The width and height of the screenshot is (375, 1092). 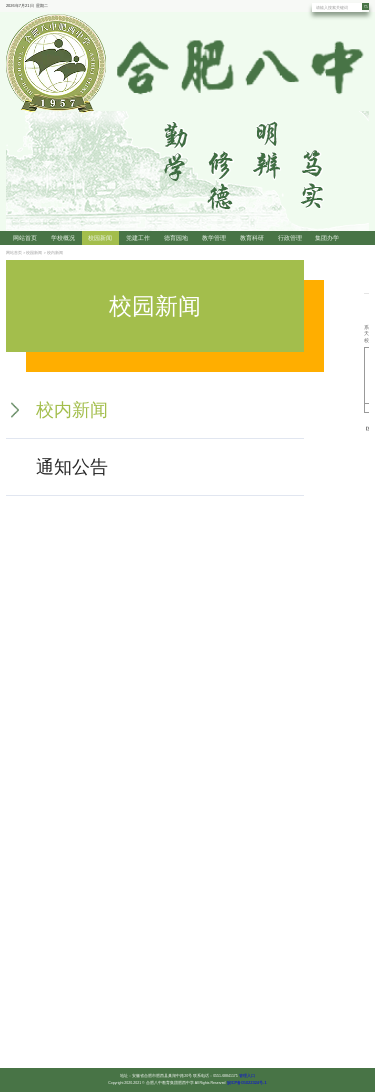 I want to click on 集团办学, so click(x=327, y=238).